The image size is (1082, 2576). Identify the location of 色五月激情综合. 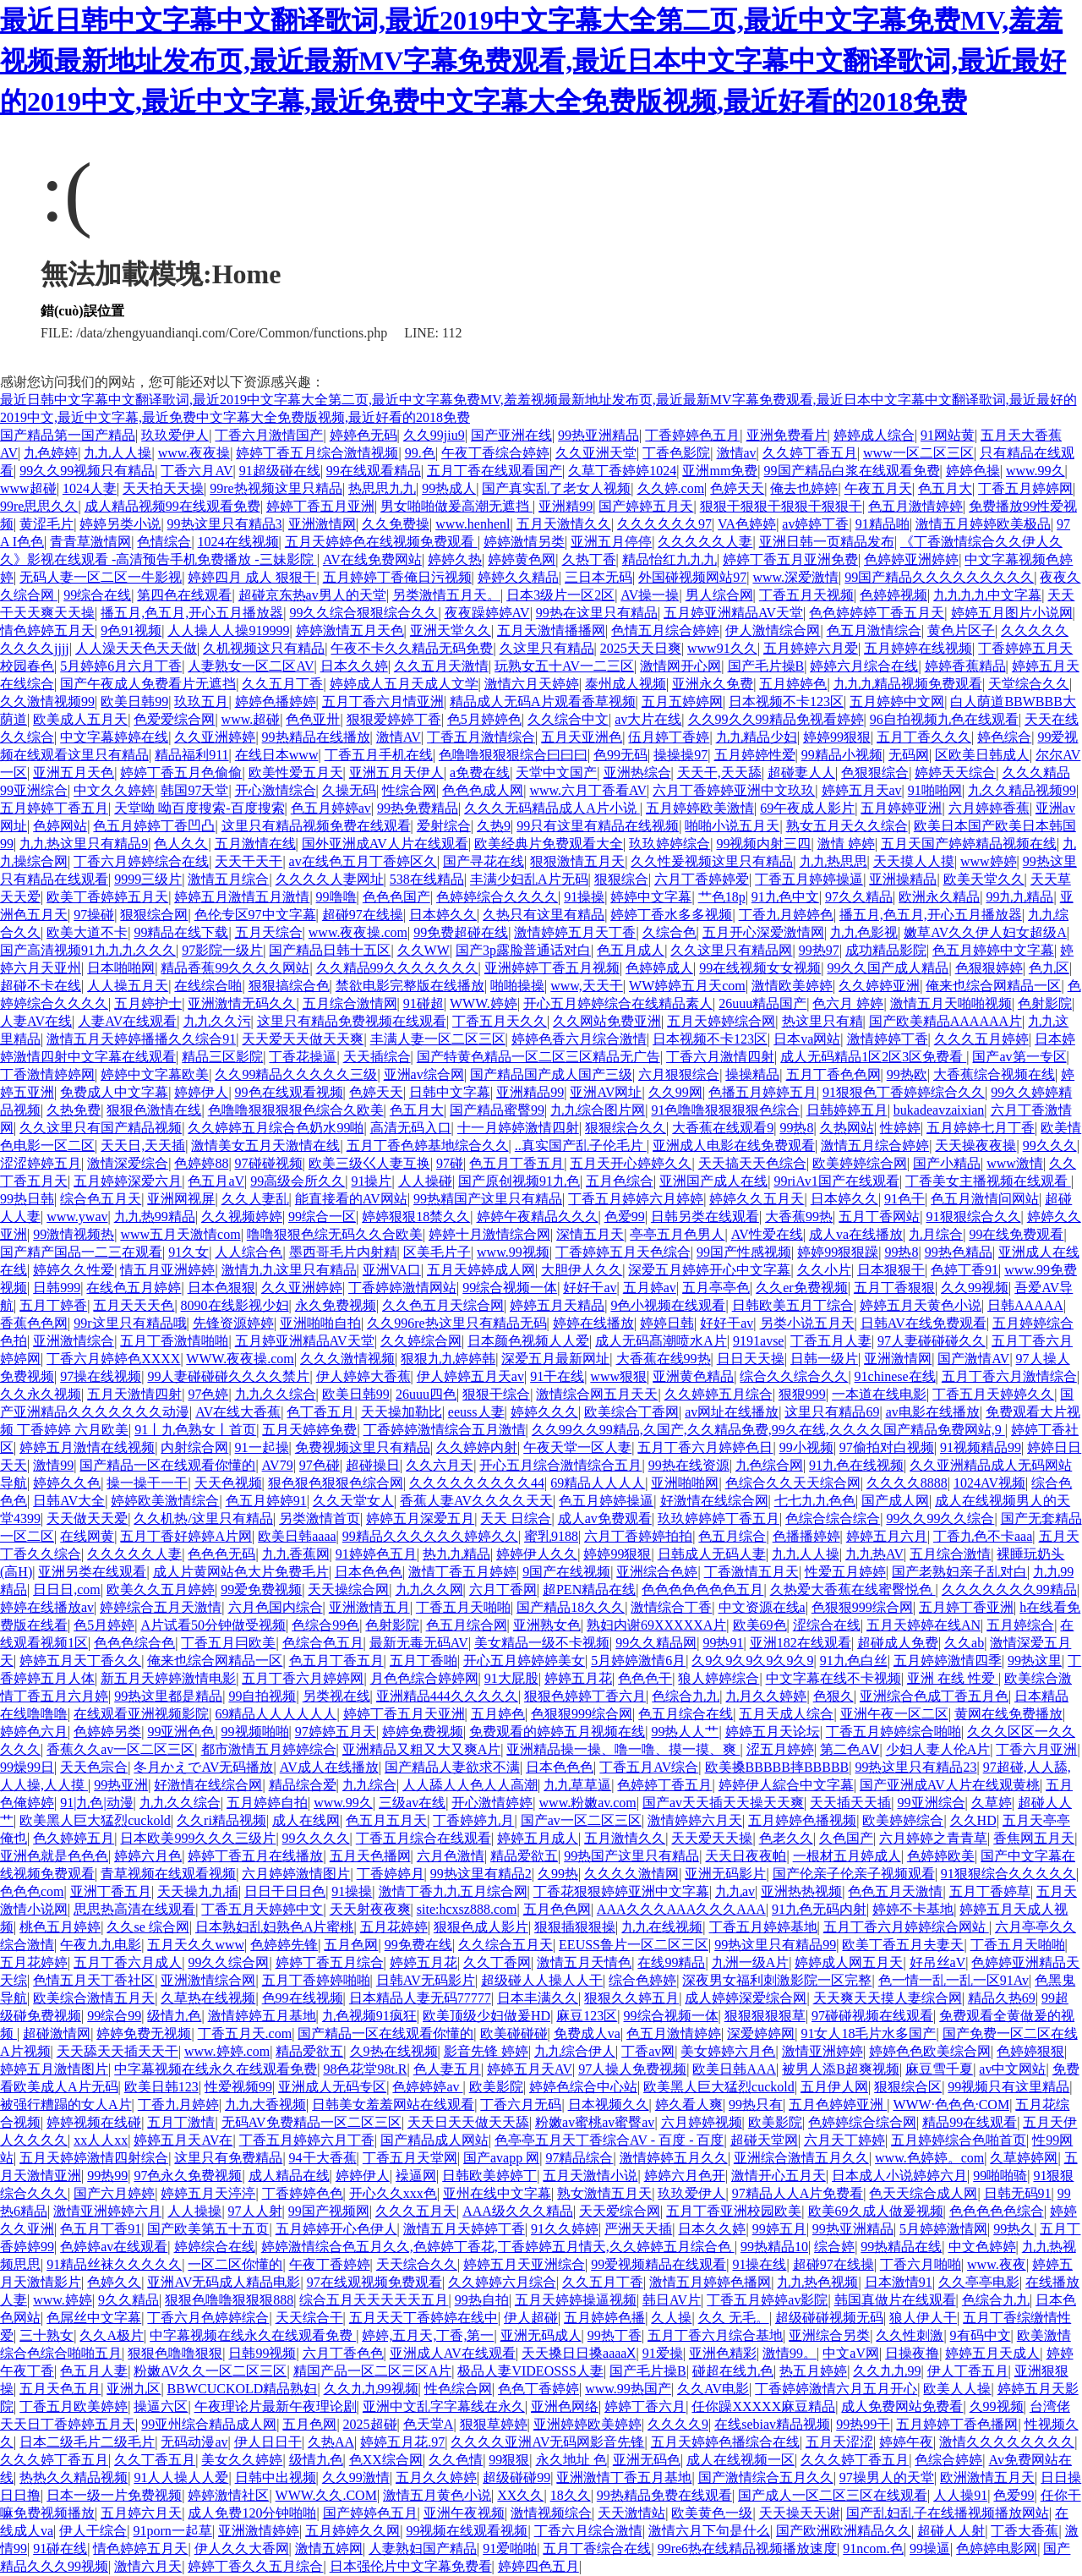
(874, 630).